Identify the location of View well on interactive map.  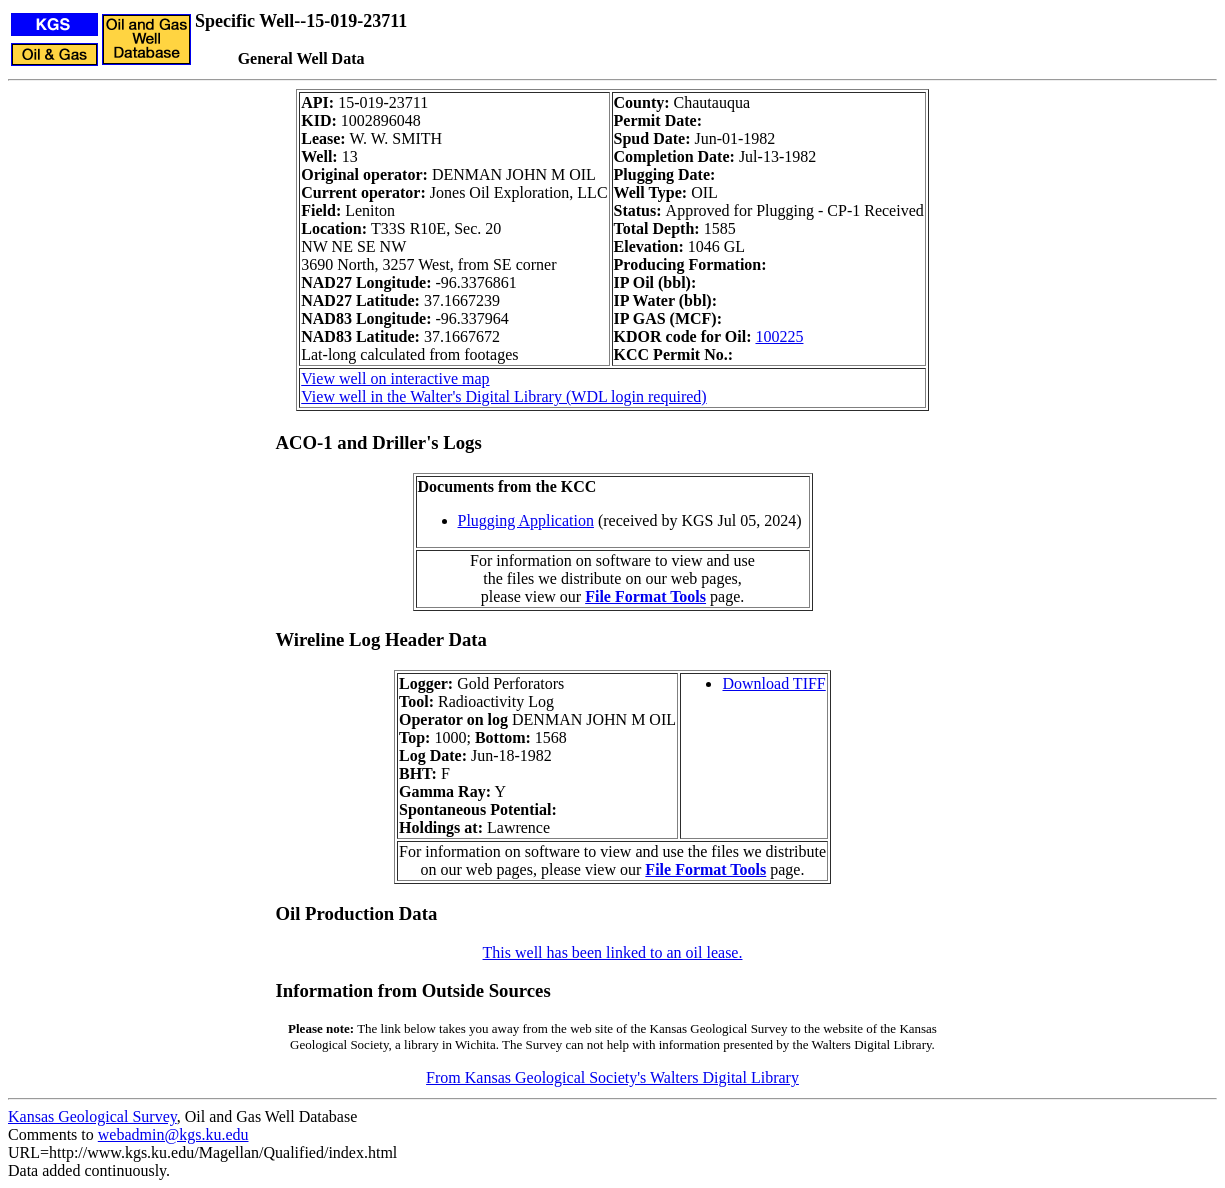
(395, 378).